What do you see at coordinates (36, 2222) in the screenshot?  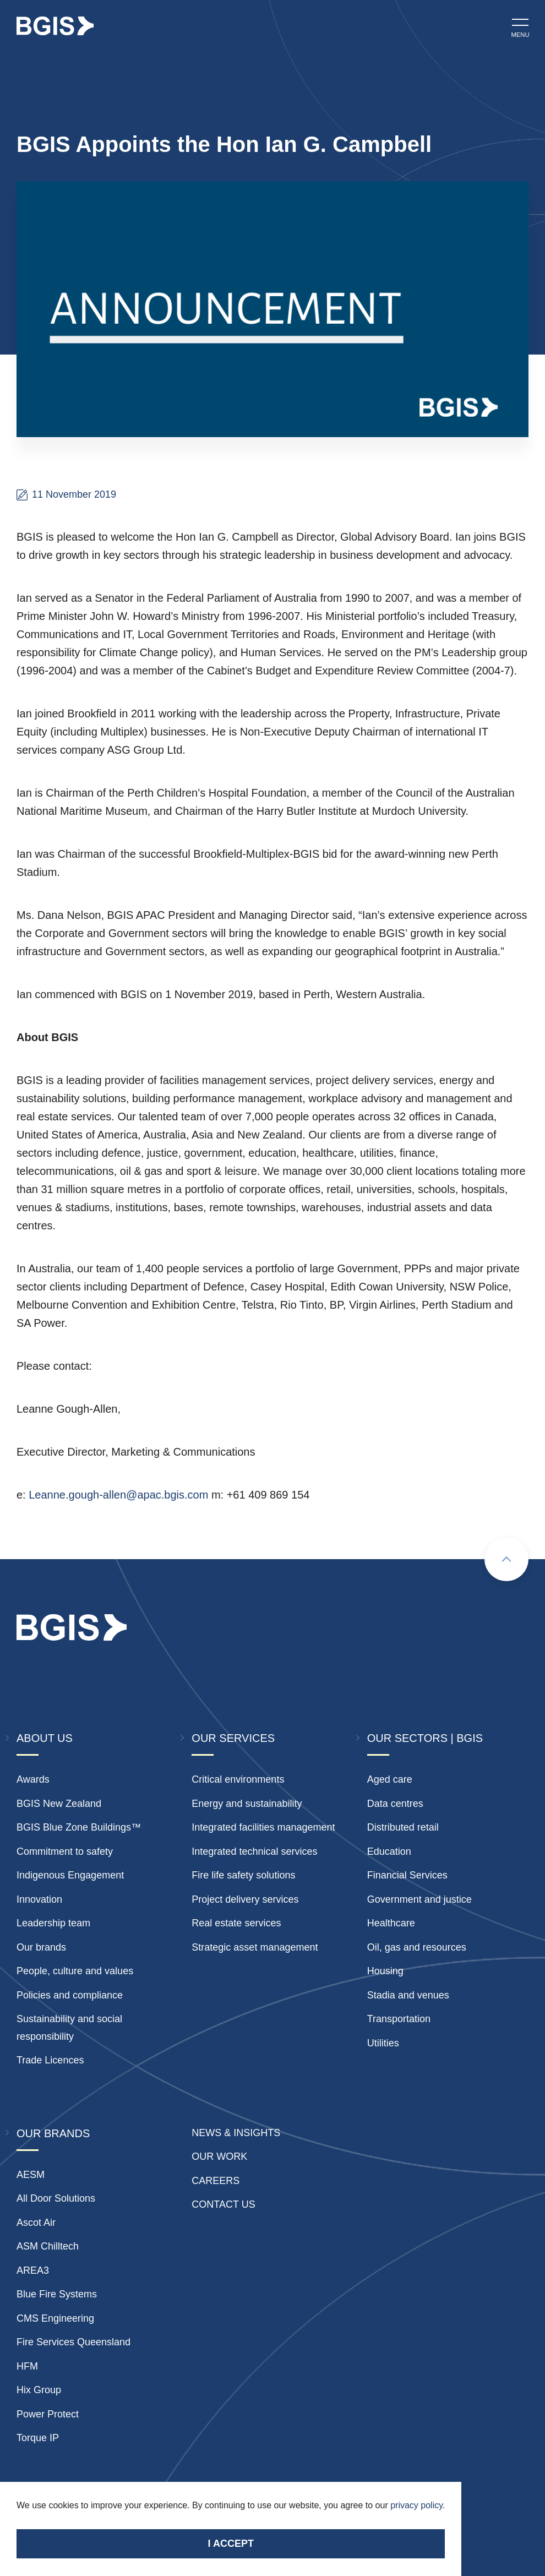 I see `Ascot Air` at bounding box center [36, 2222].